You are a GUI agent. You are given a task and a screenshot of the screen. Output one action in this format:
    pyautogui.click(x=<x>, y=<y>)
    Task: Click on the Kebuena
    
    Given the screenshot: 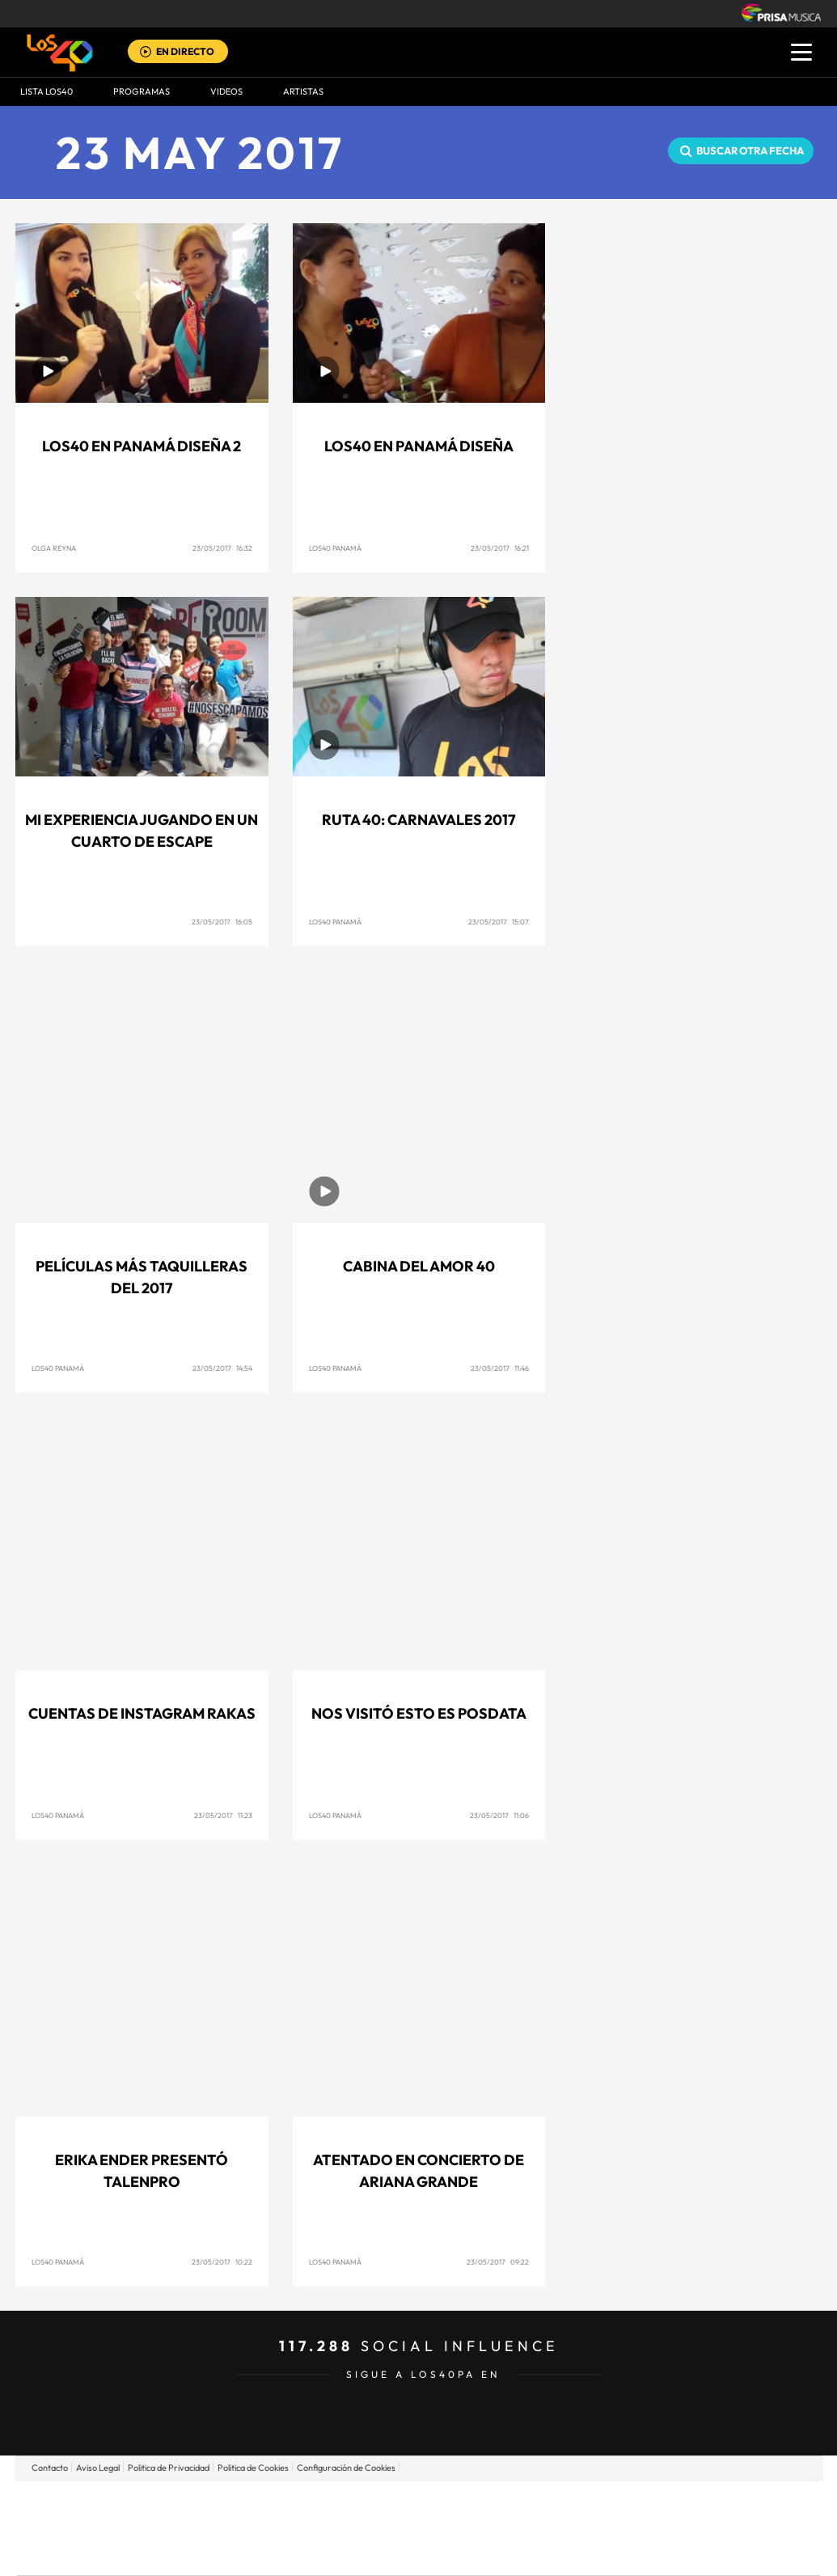 What is the action you would take?
    pyautogui.click(x=691, y=2528)
    